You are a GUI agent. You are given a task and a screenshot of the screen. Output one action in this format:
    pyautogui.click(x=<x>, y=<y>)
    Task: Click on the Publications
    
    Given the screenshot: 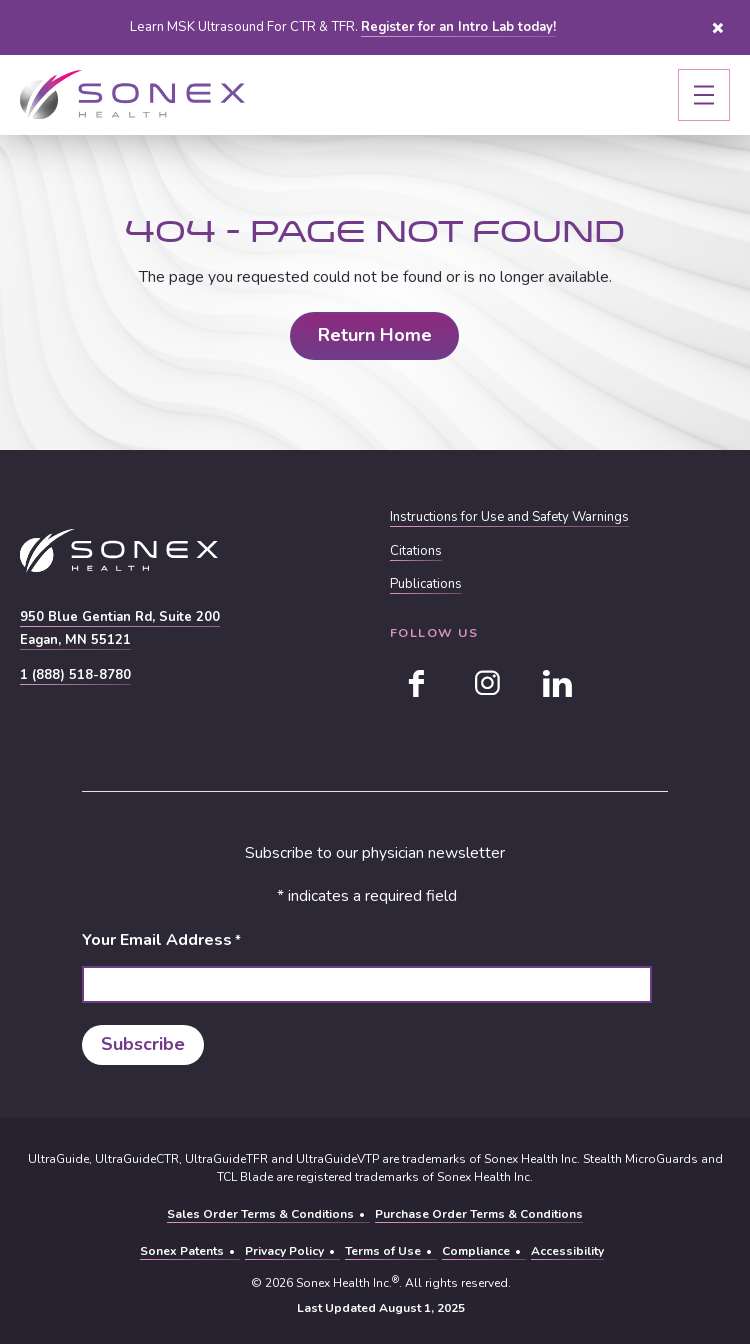 What is the action you would take?
    pyautogui.click(x=426, y=584)
    